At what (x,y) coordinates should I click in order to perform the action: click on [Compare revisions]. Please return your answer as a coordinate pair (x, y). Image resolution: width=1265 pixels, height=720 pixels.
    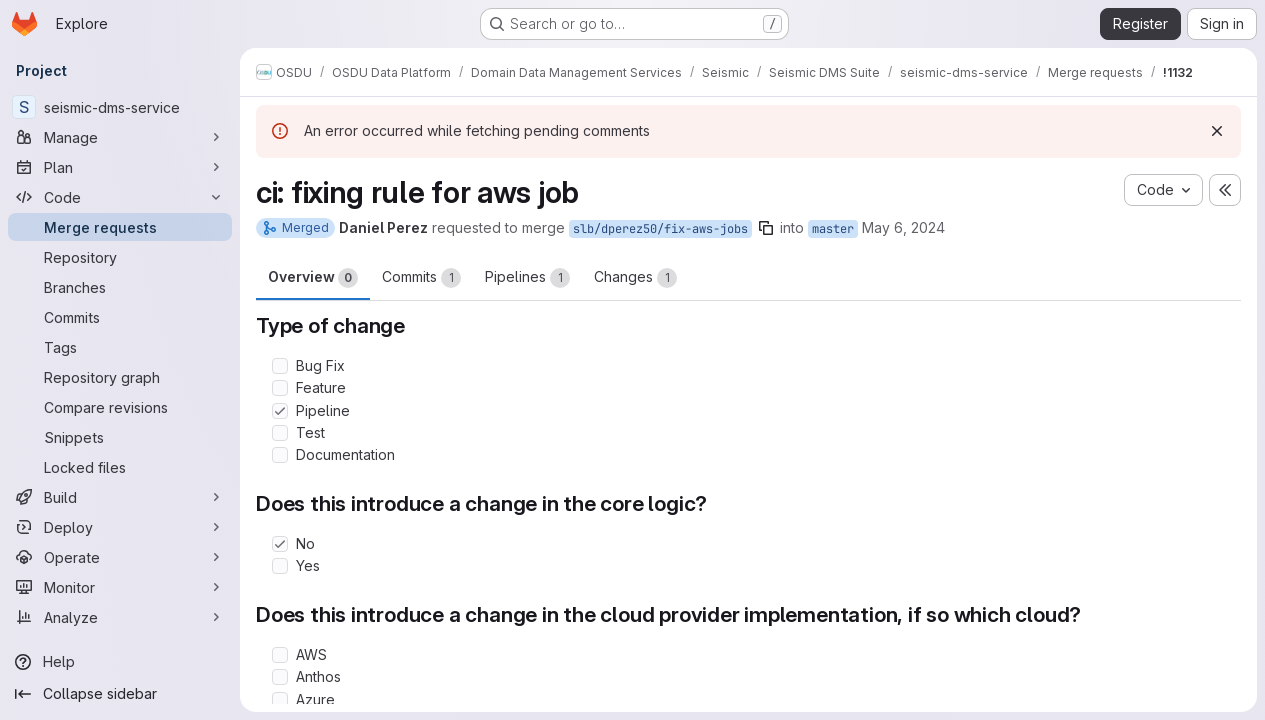
    Looking at the image, I should click on (120, 407).